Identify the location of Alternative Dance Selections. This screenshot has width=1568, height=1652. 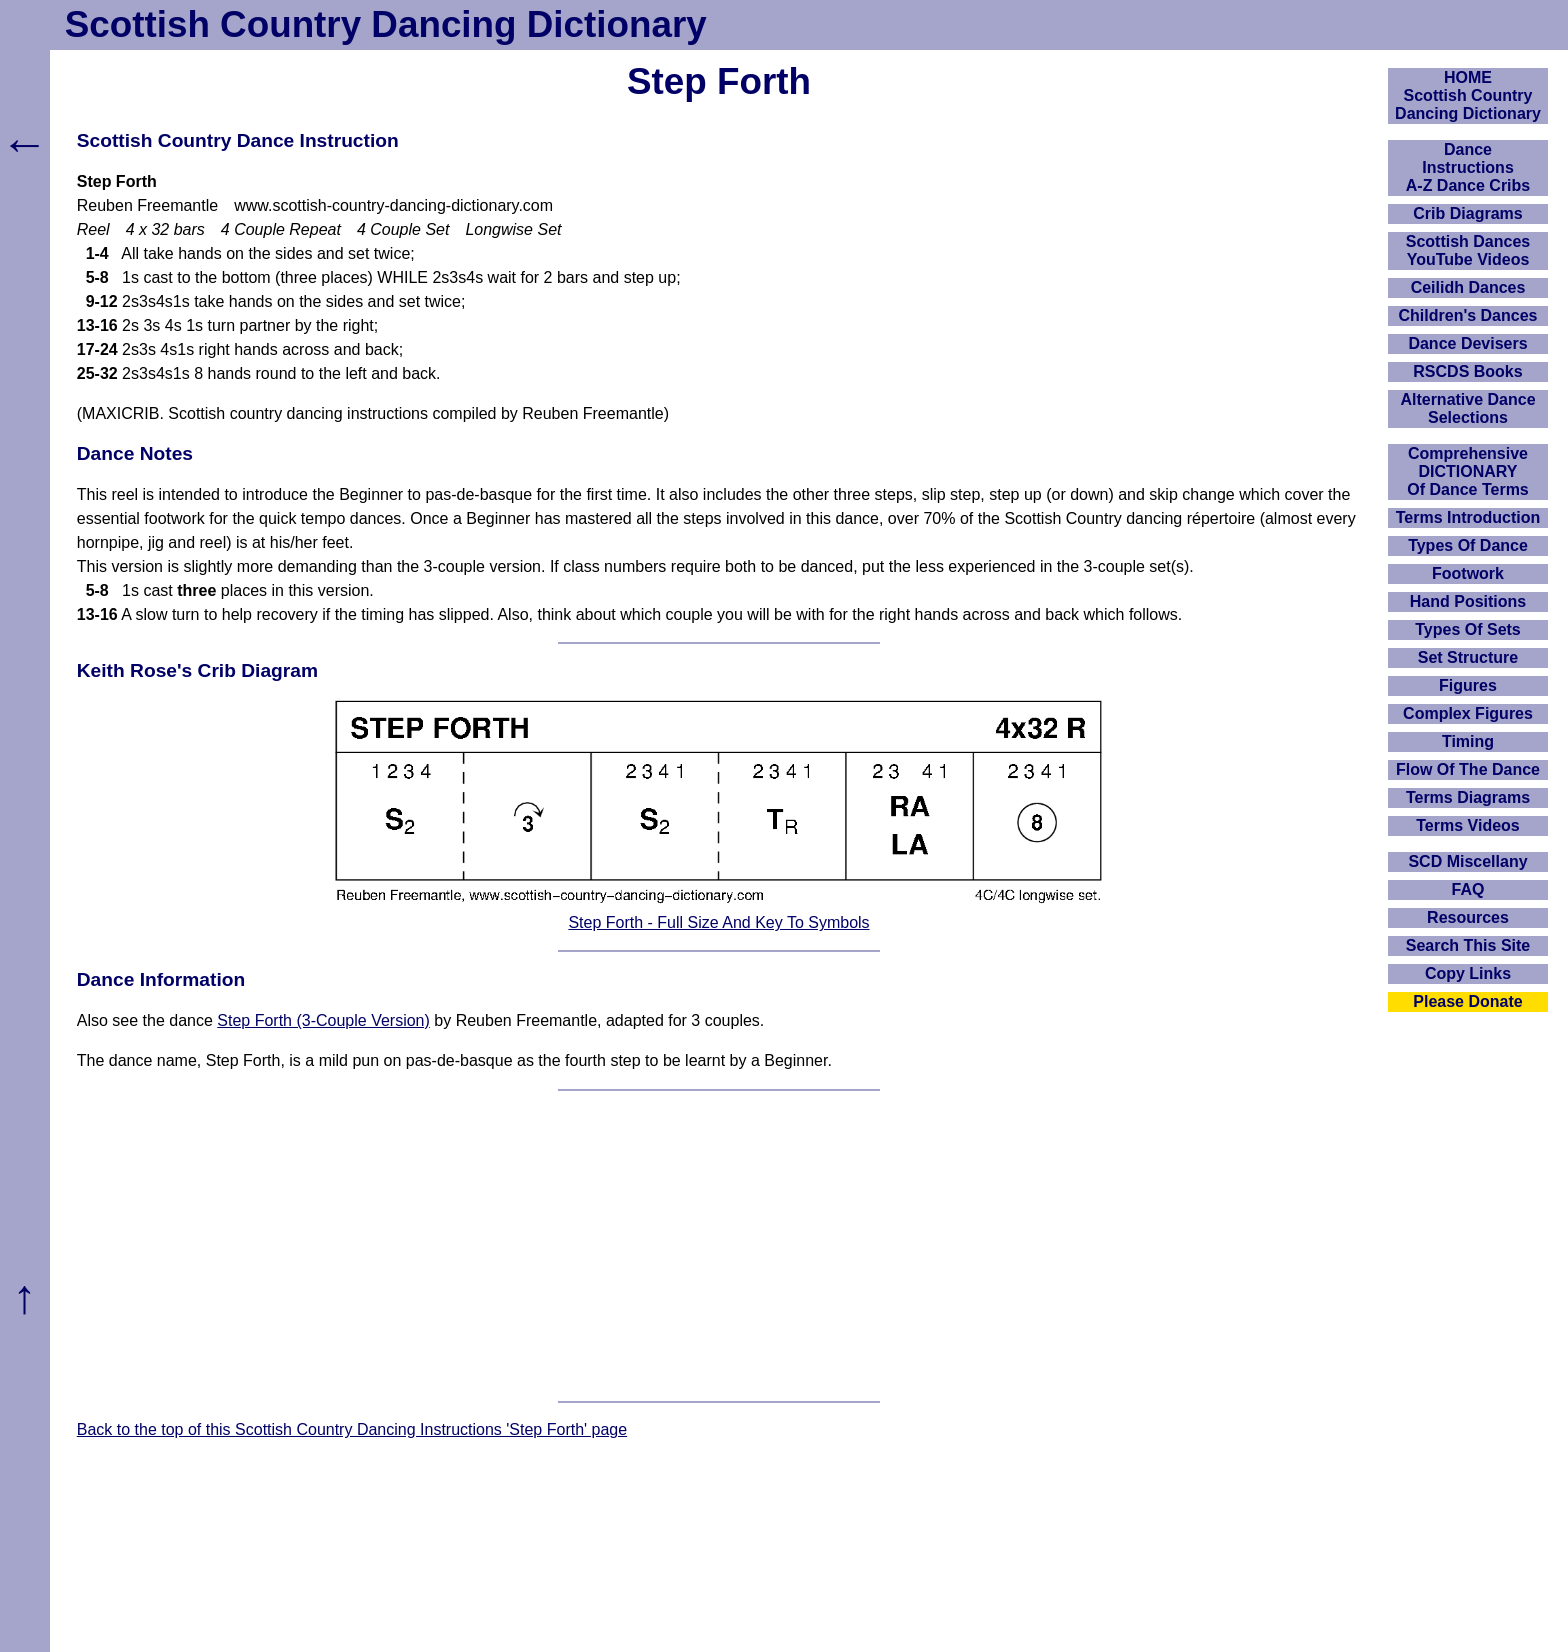
(1467, 408).